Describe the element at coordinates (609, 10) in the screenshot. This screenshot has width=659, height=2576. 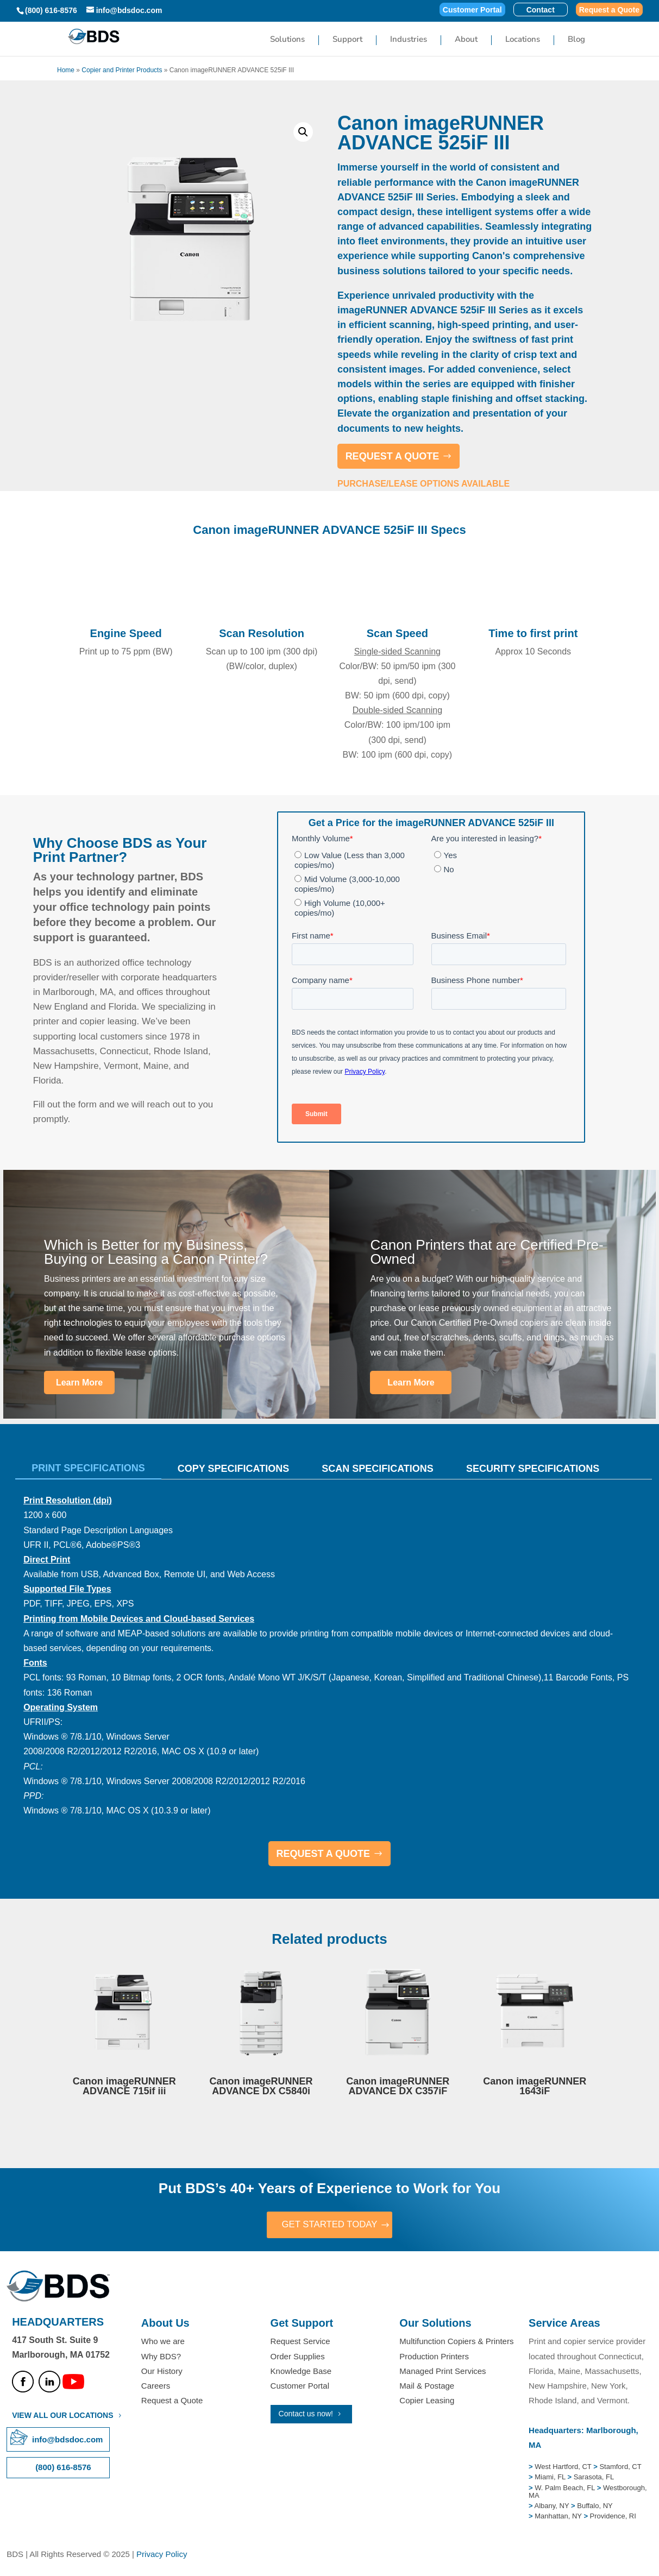
I see `Request a Quote` at that location.